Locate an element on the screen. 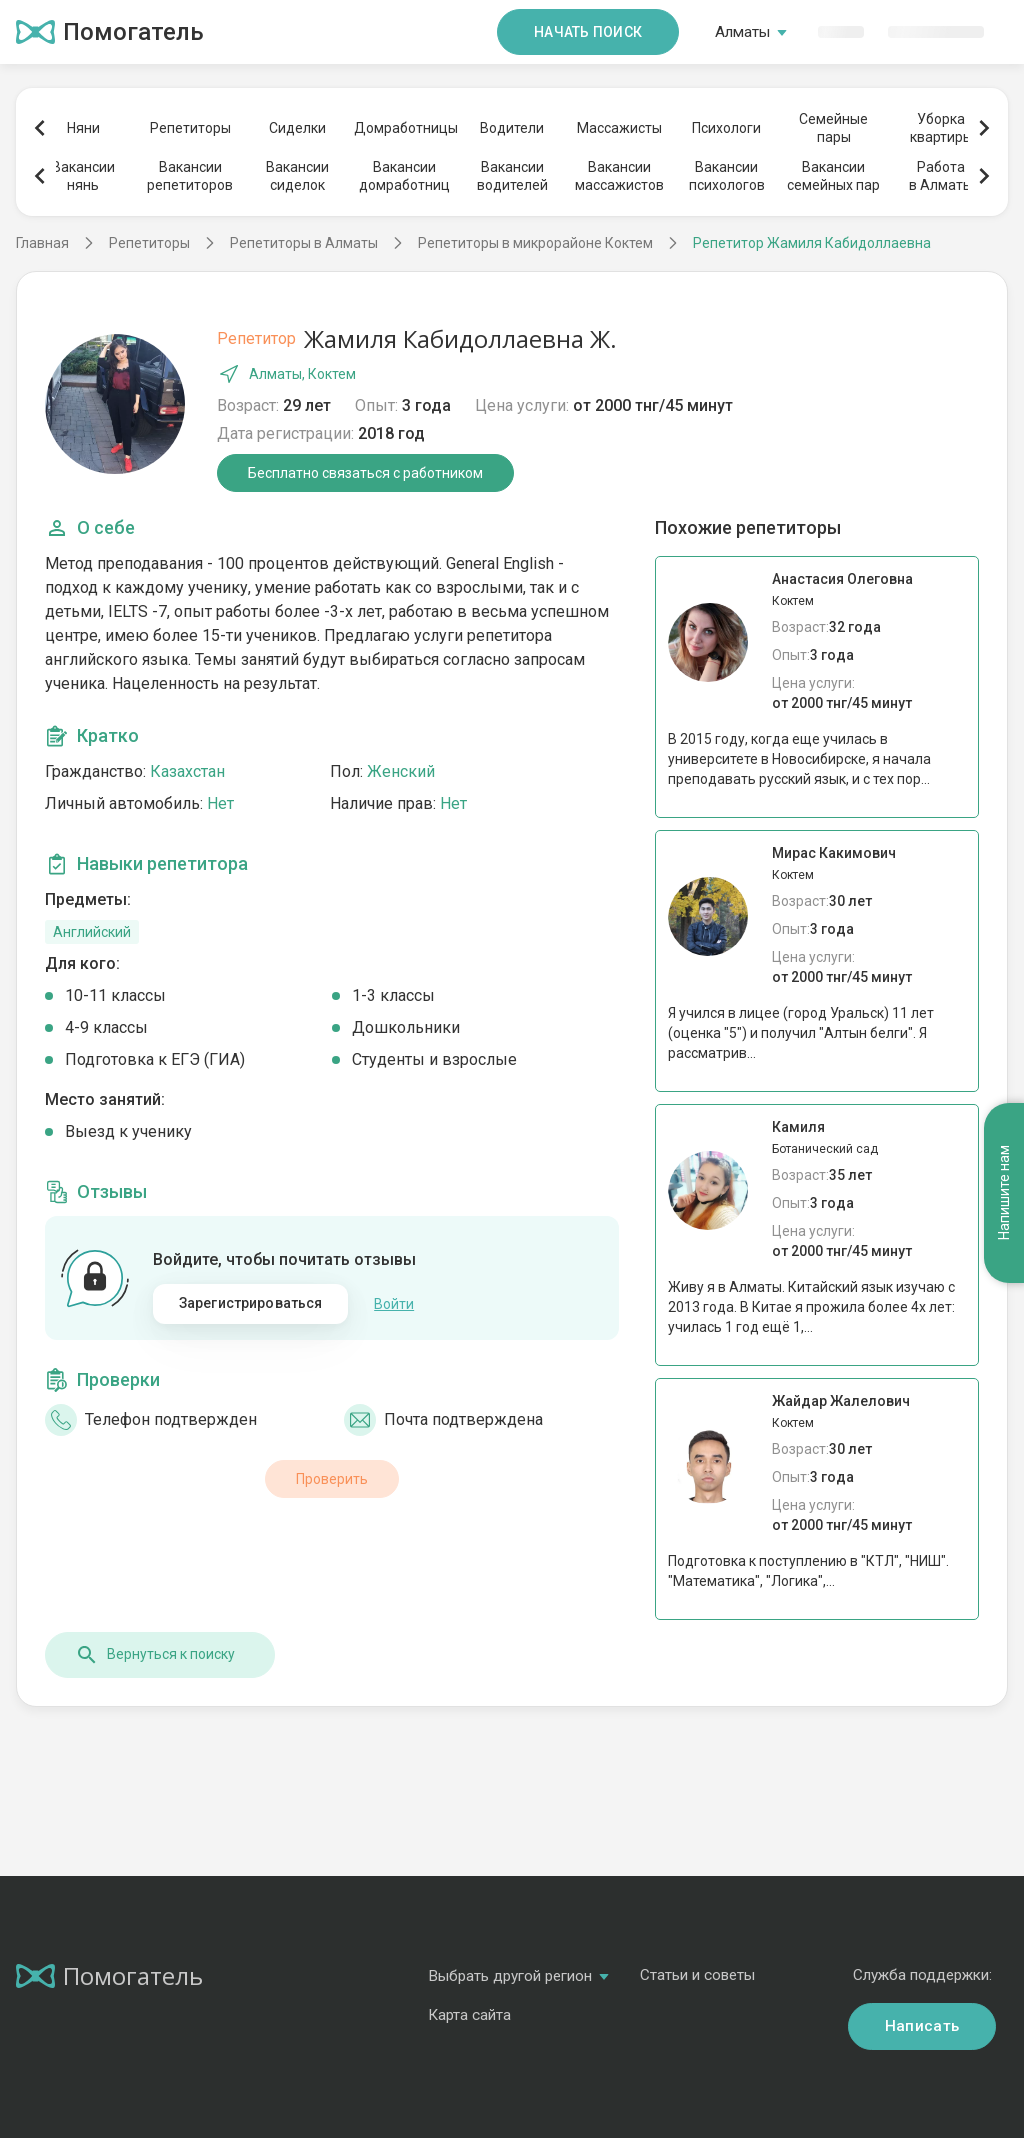 Image resolution: width=1024 pixels, height=2138 pixels. Проверить is located at coordinates (332, 1479).